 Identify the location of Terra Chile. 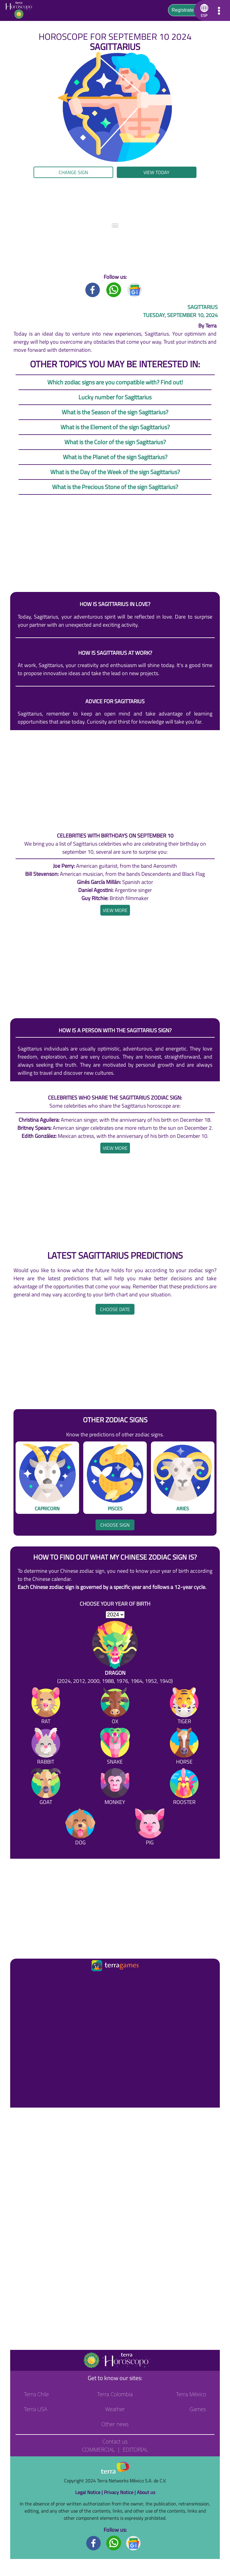
(36, 2394).